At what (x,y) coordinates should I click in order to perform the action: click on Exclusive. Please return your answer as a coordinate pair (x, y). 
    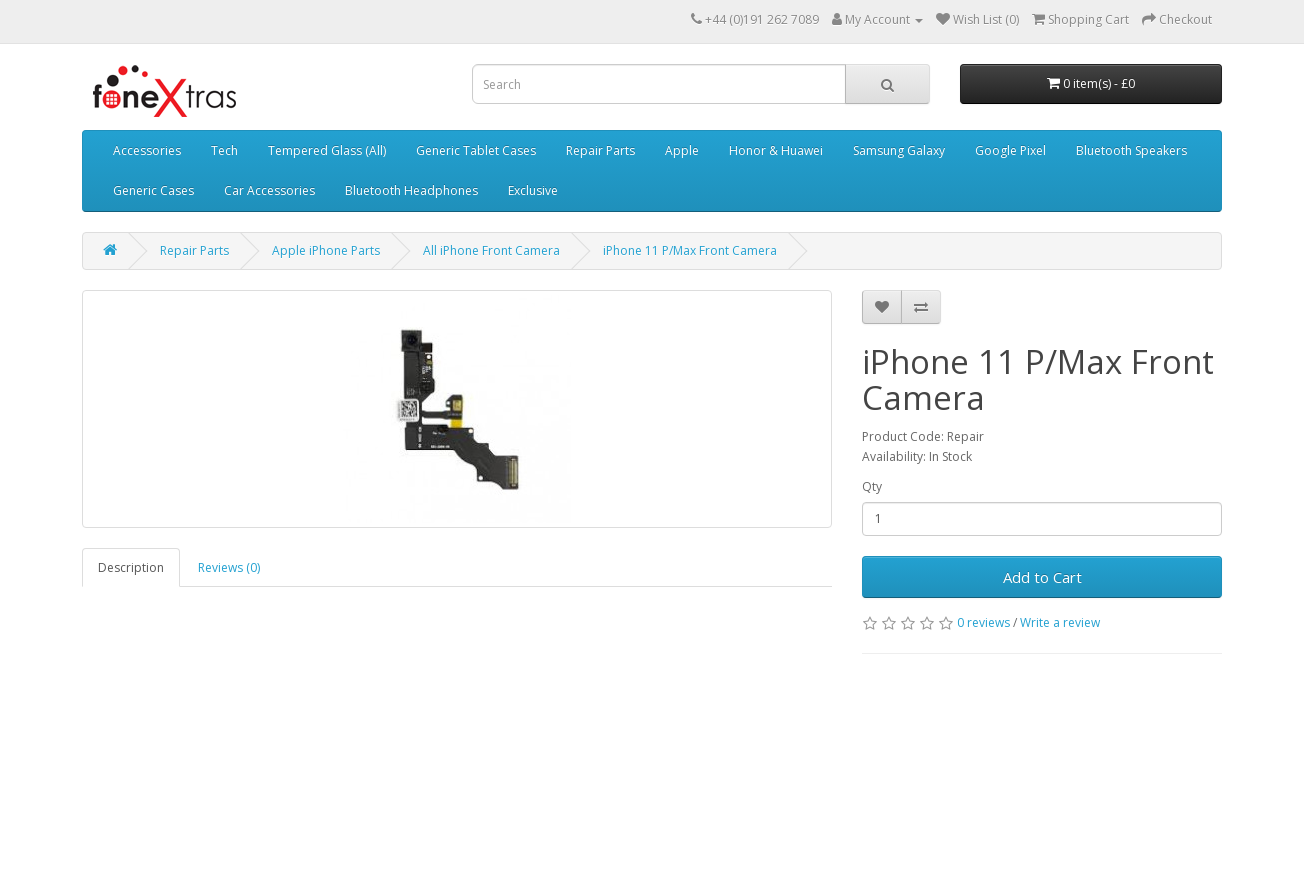
    Looking at the image, I should click on (533, 190).